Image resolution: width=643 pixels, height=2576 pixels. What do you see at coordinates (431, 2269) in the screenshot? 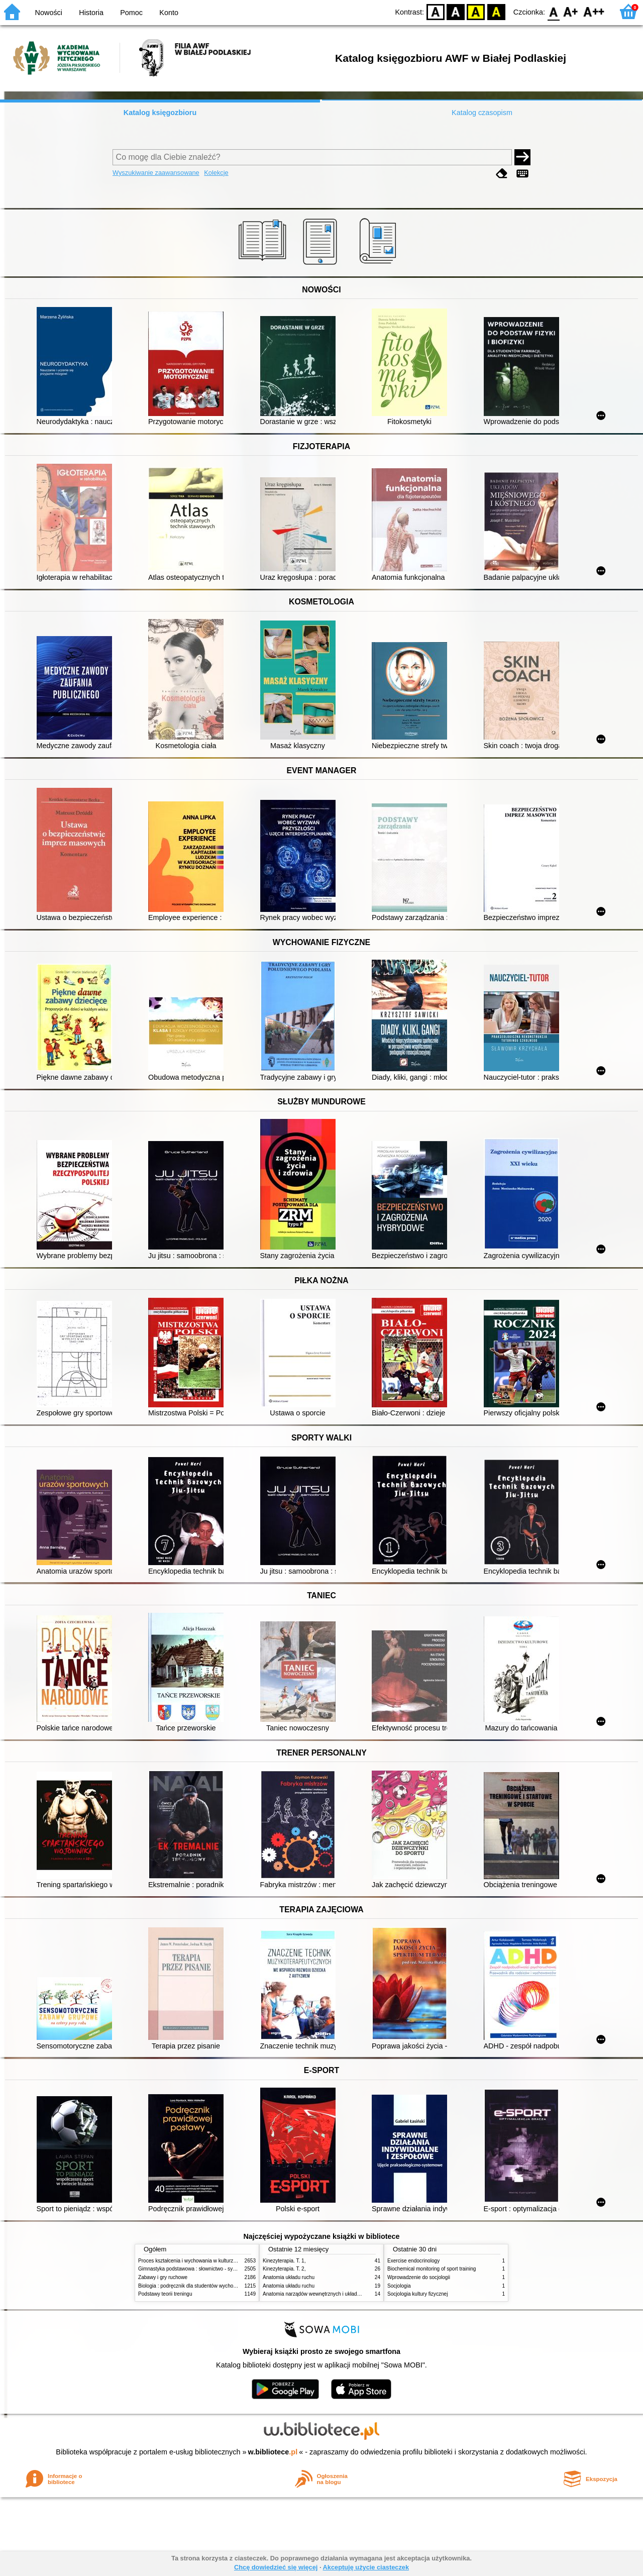
I see `Biochemical monitoring of sport training` at bounding box center [431, 2269].